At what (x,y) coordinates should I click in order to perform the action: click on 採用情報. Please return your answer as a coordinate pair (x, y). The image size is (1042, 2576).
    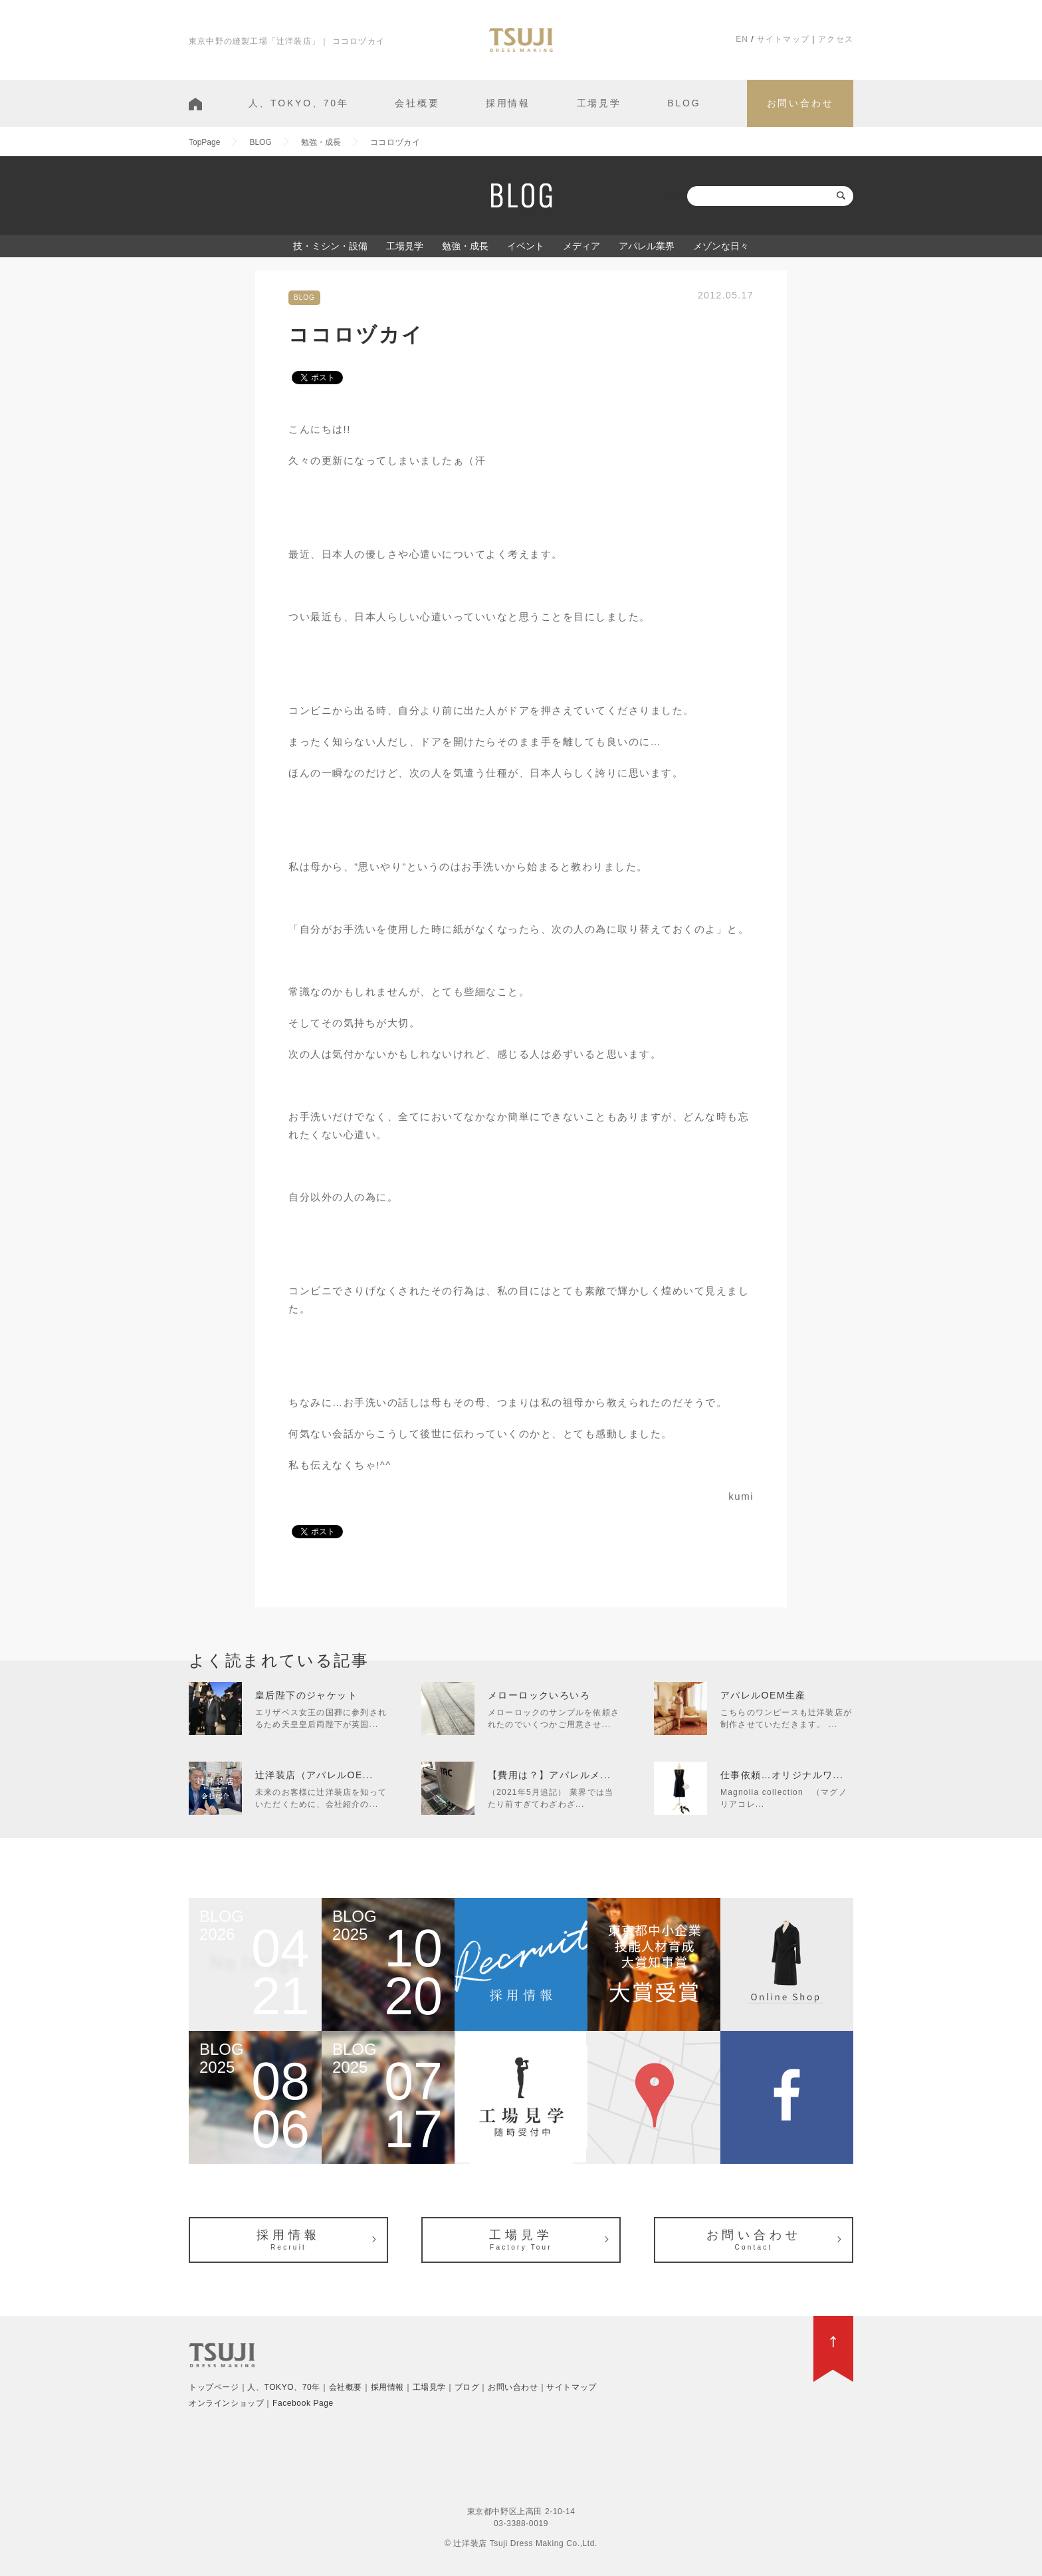
    Looking at the image, I should click on (508, 103).